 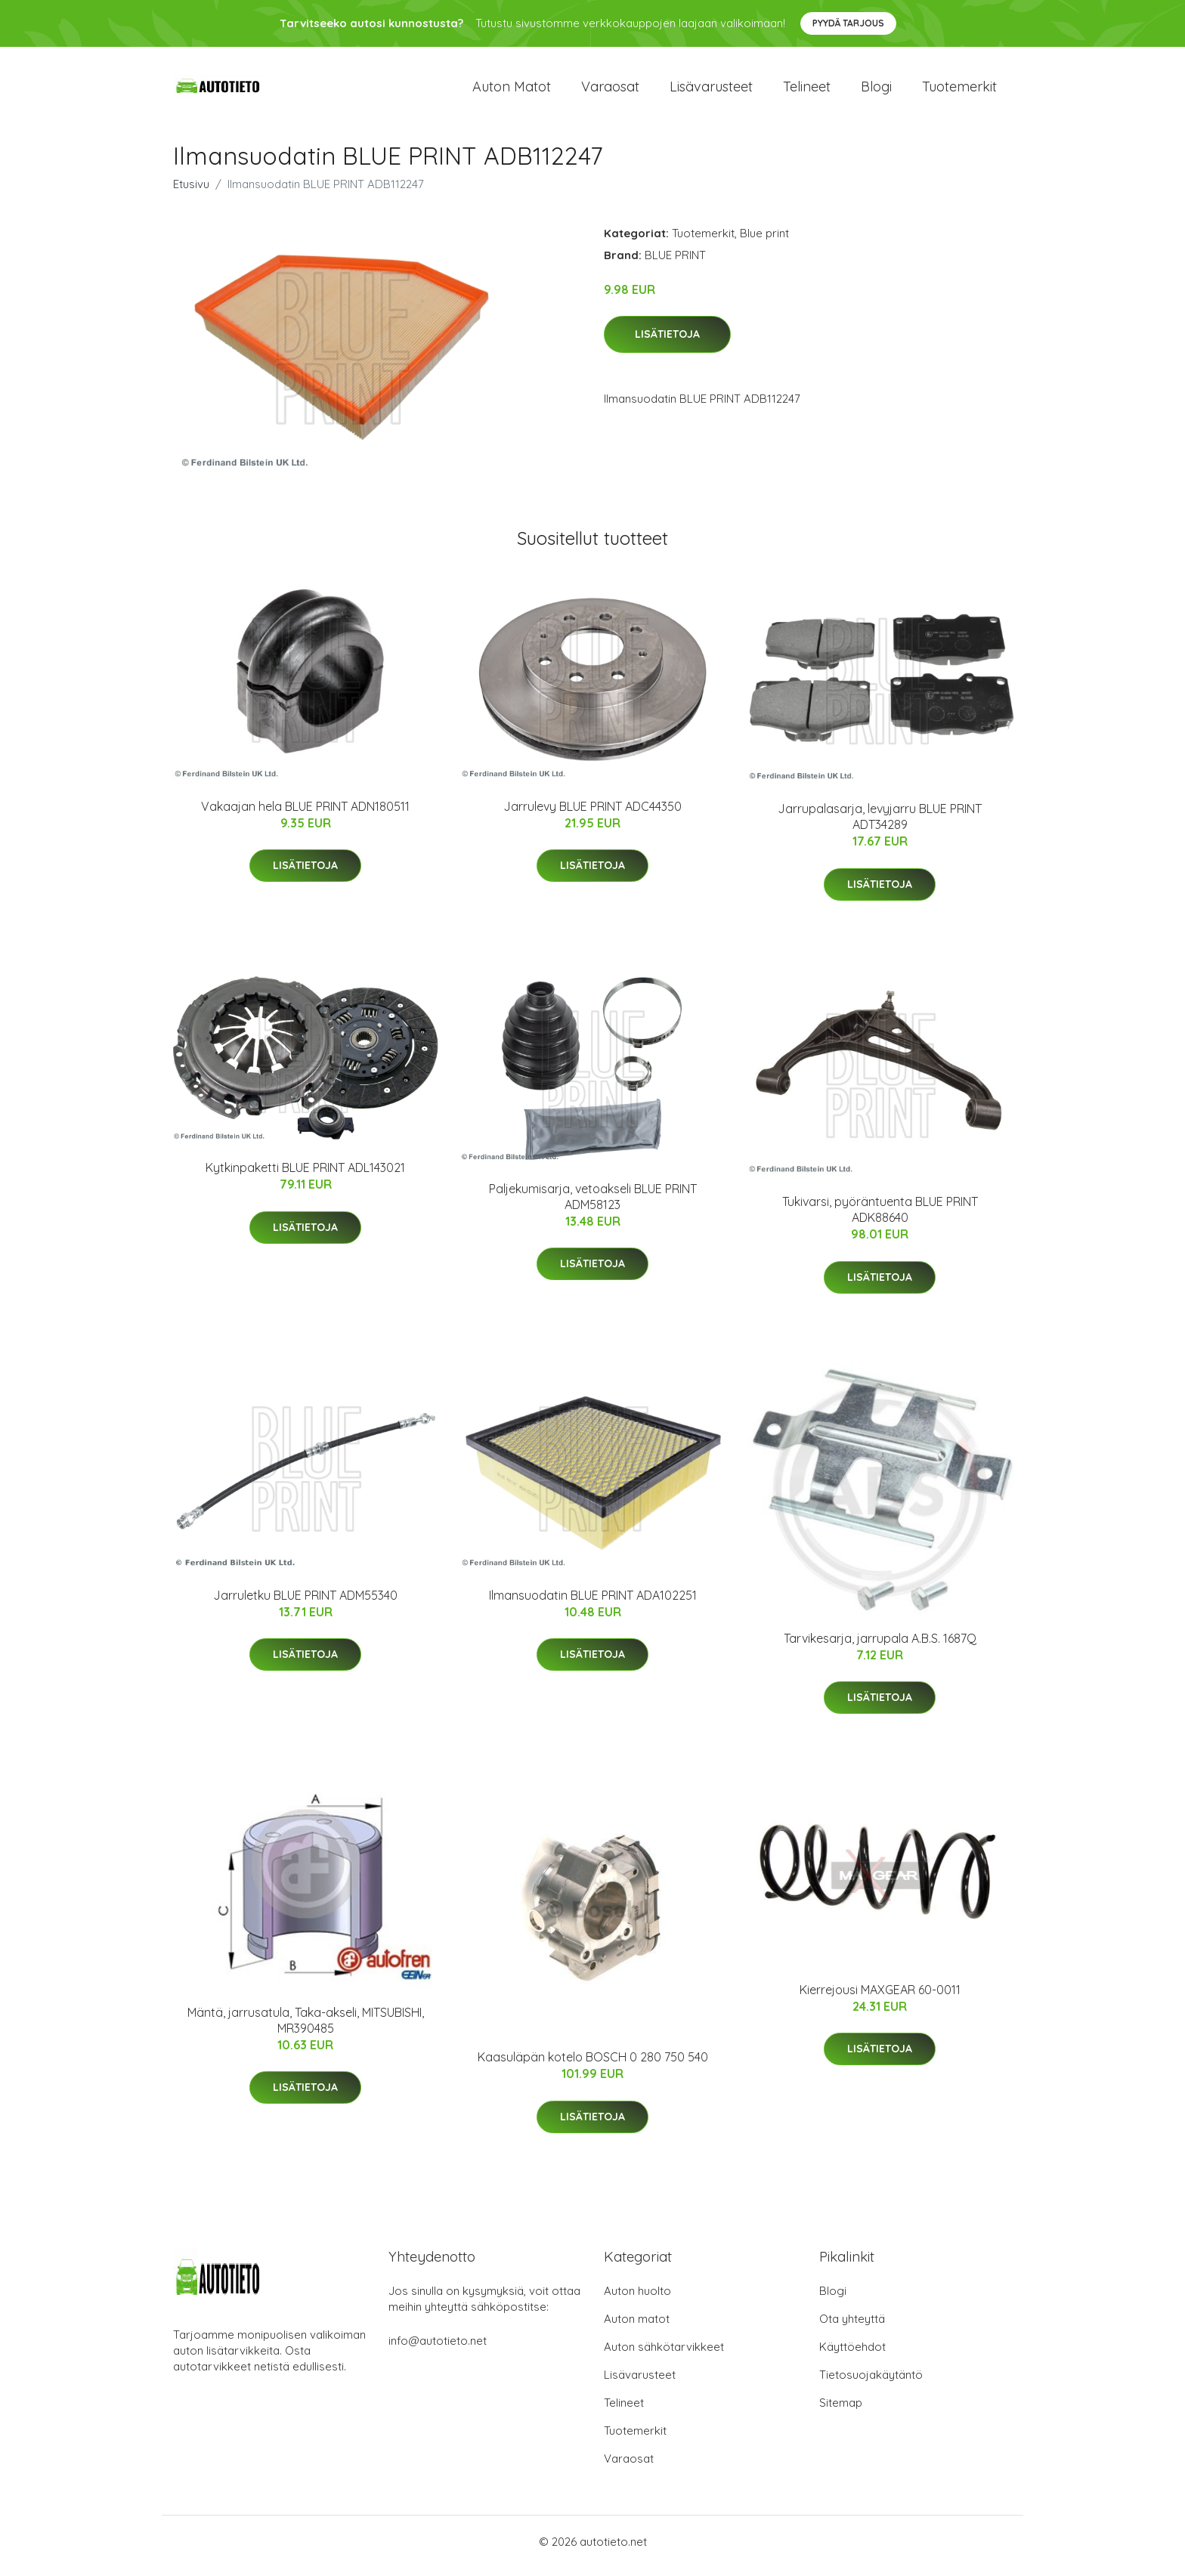 I want to click on Ota yhteyttä, so click(x=852, y=2327).